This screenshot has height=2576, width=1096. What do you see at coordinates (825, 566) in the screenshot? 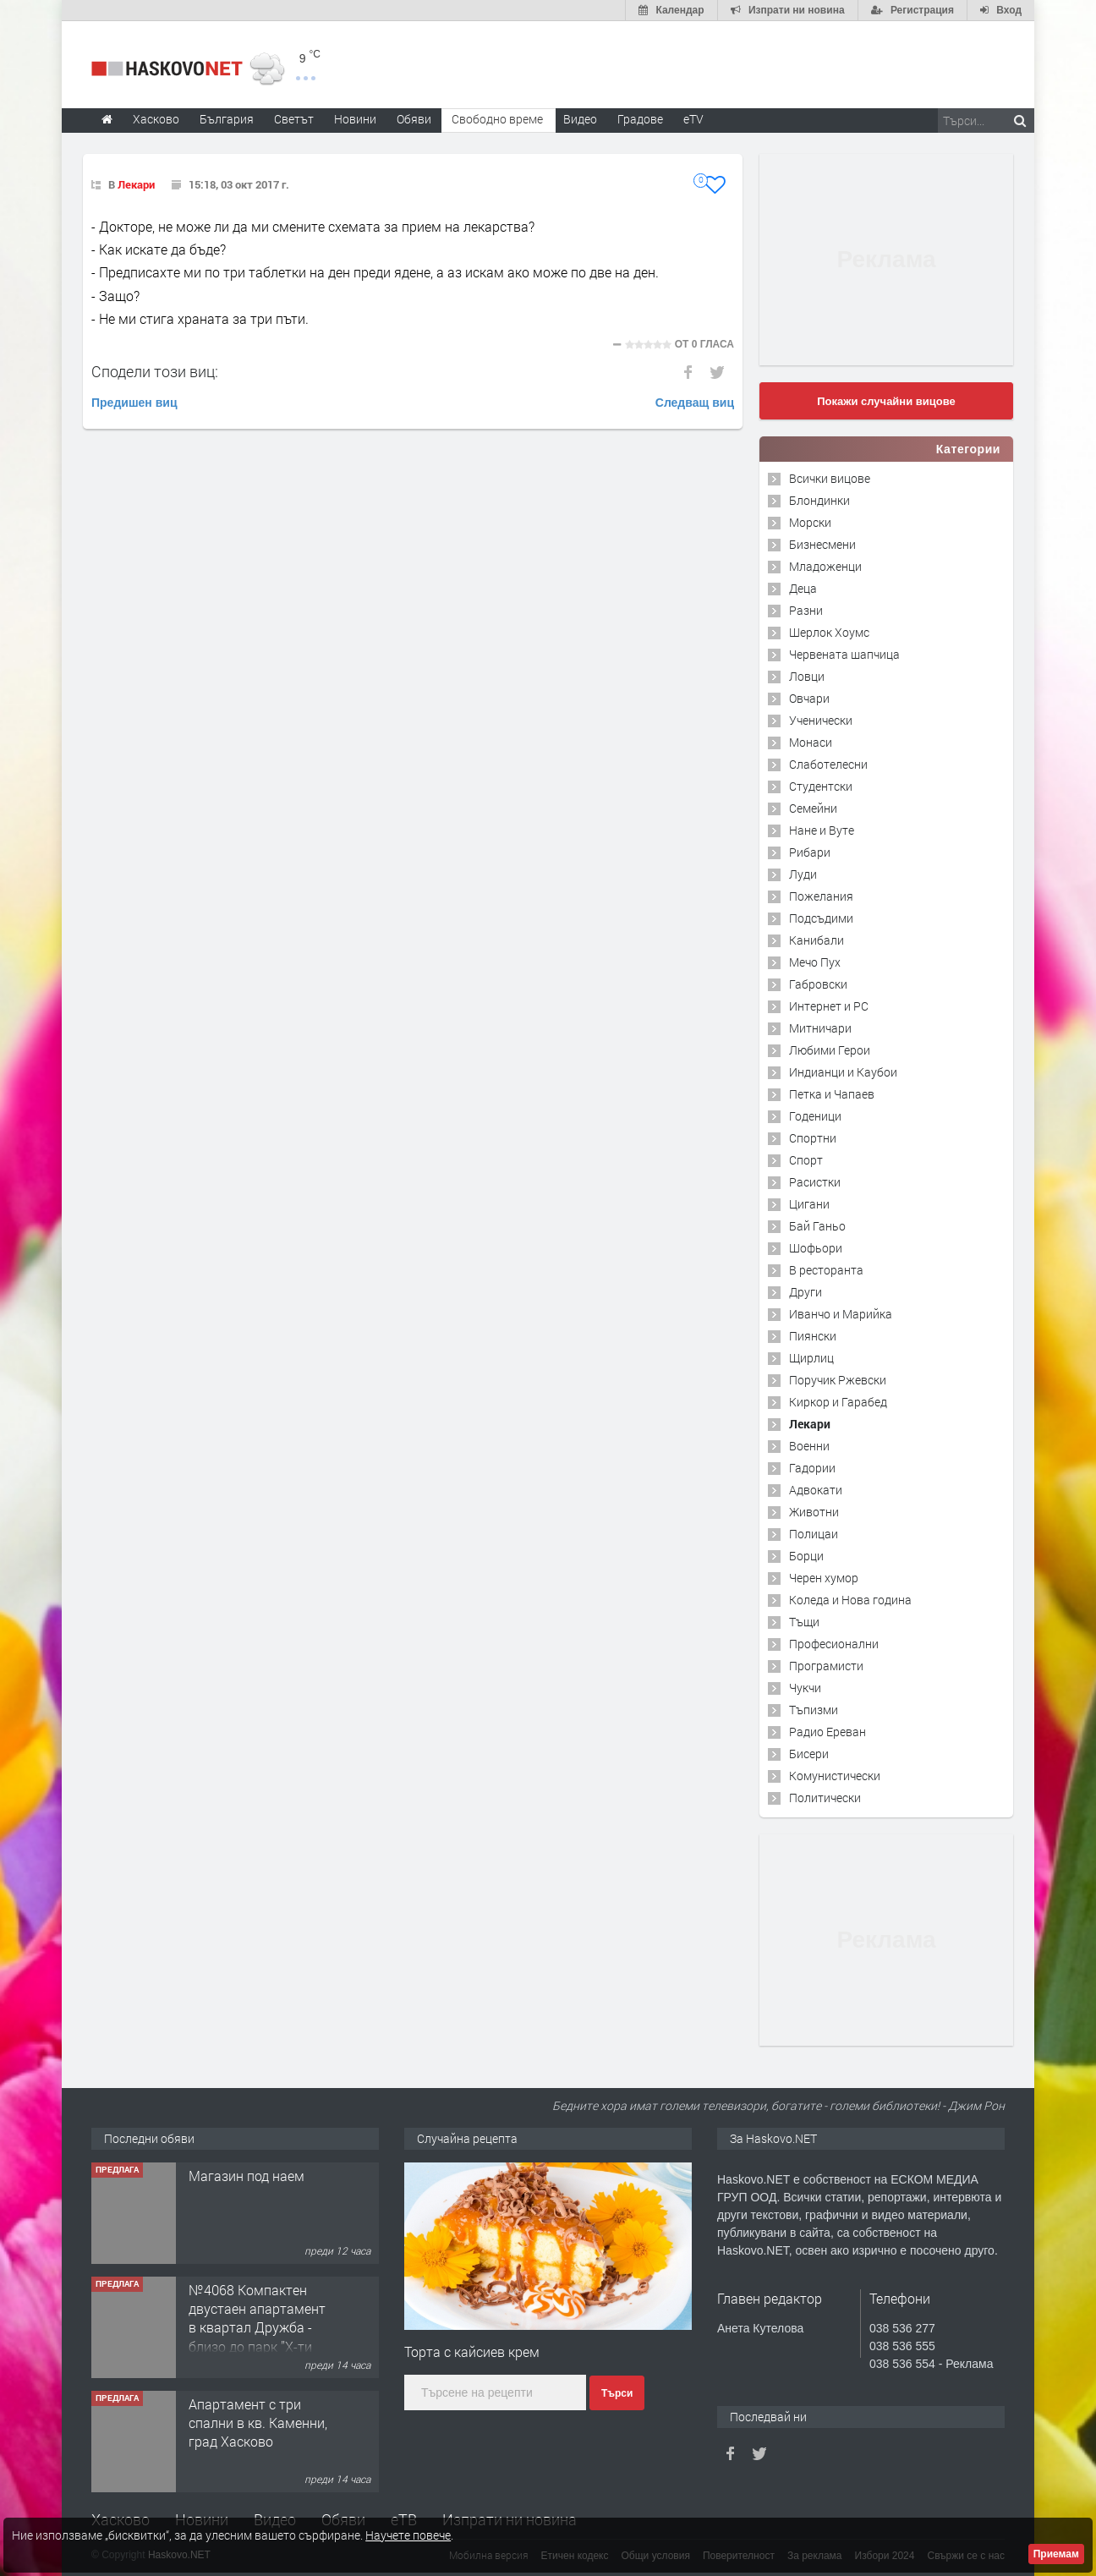
I see `Младоженци` at bounding box center [825, 566].